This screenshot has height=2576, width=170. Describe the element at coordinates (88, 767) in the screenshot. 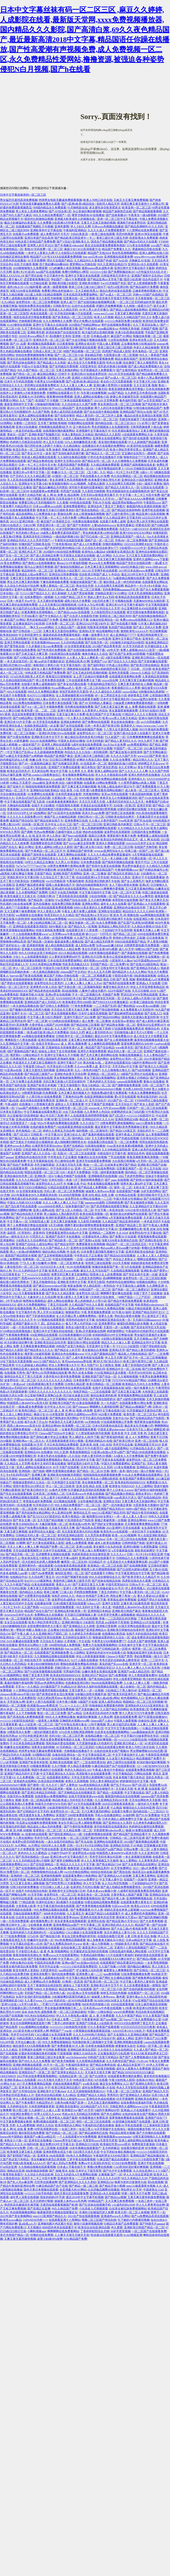

I see `操日本熟女` at that location.